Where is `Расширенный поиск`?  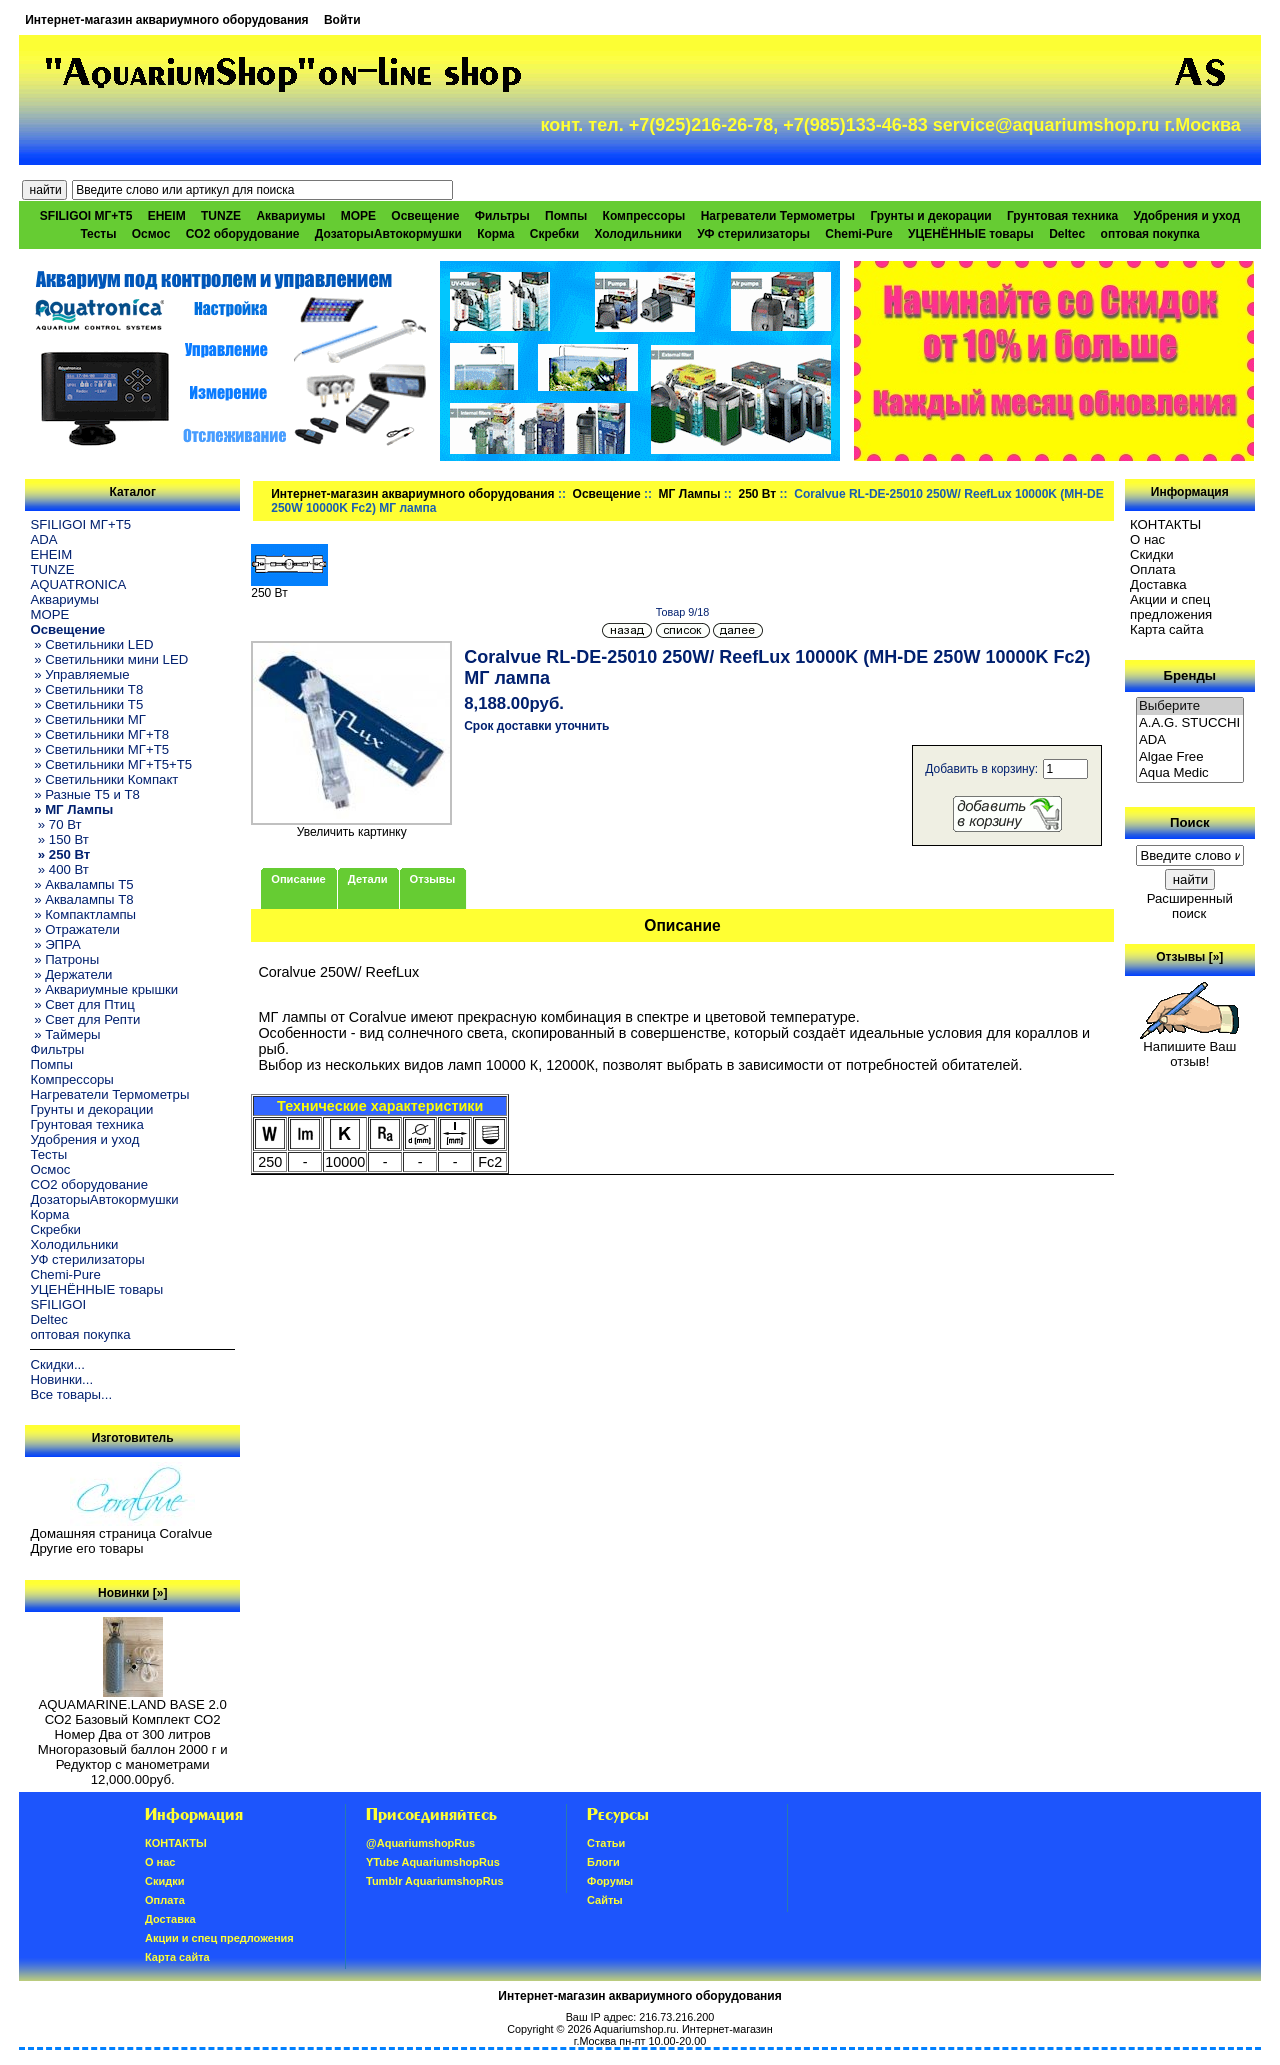
Расширенный поиск is located at coordinates (1190, 906).